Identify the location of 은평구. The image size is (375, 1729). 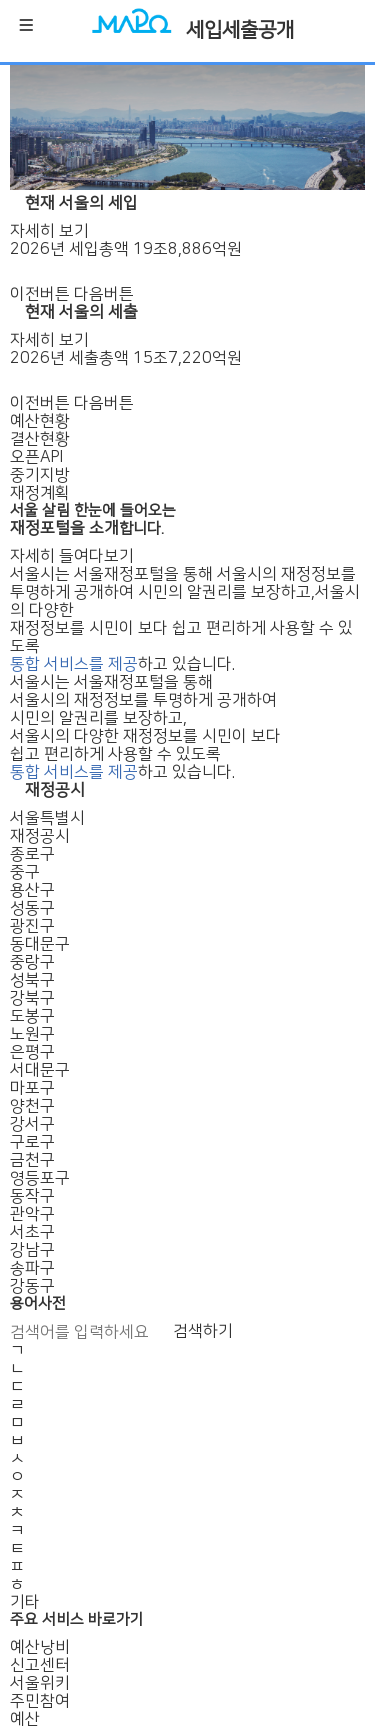
(32, 1052).